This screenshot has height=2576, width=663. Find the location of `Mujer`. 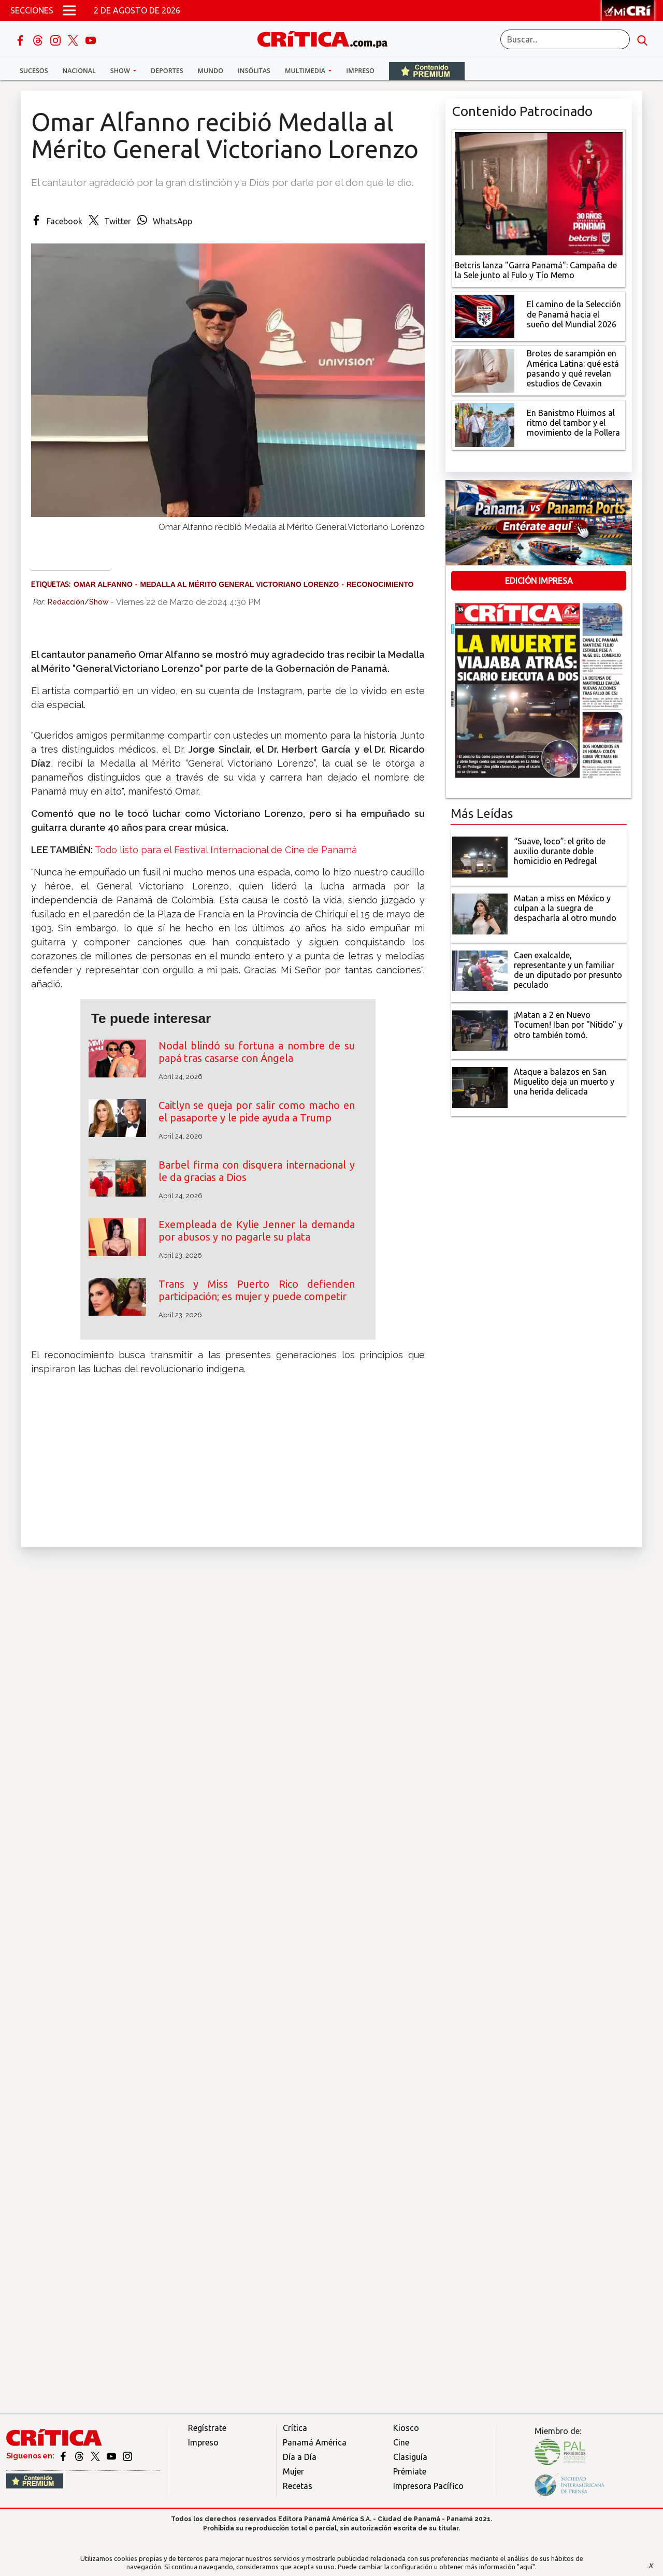

Mujer is located at coordinates (293, 2471).